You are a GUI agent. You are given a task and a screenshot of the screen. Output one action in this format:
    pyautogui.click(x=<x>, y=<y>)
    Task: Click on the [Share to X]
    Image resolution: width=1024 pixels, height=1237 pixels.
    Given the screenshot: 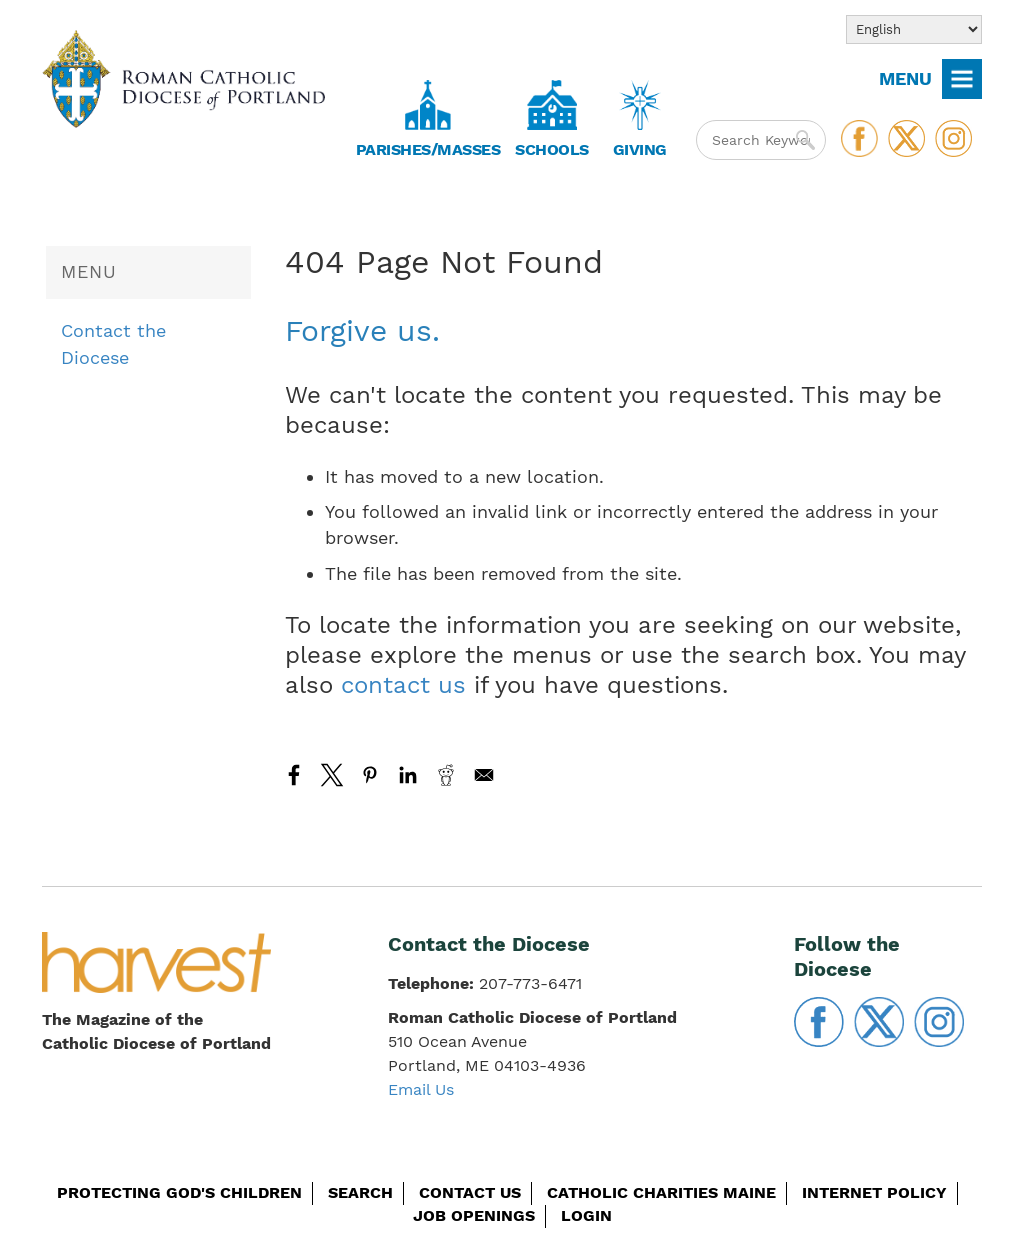 What is the action you would take?
    pyautogui.click(x=332, y=775)
    